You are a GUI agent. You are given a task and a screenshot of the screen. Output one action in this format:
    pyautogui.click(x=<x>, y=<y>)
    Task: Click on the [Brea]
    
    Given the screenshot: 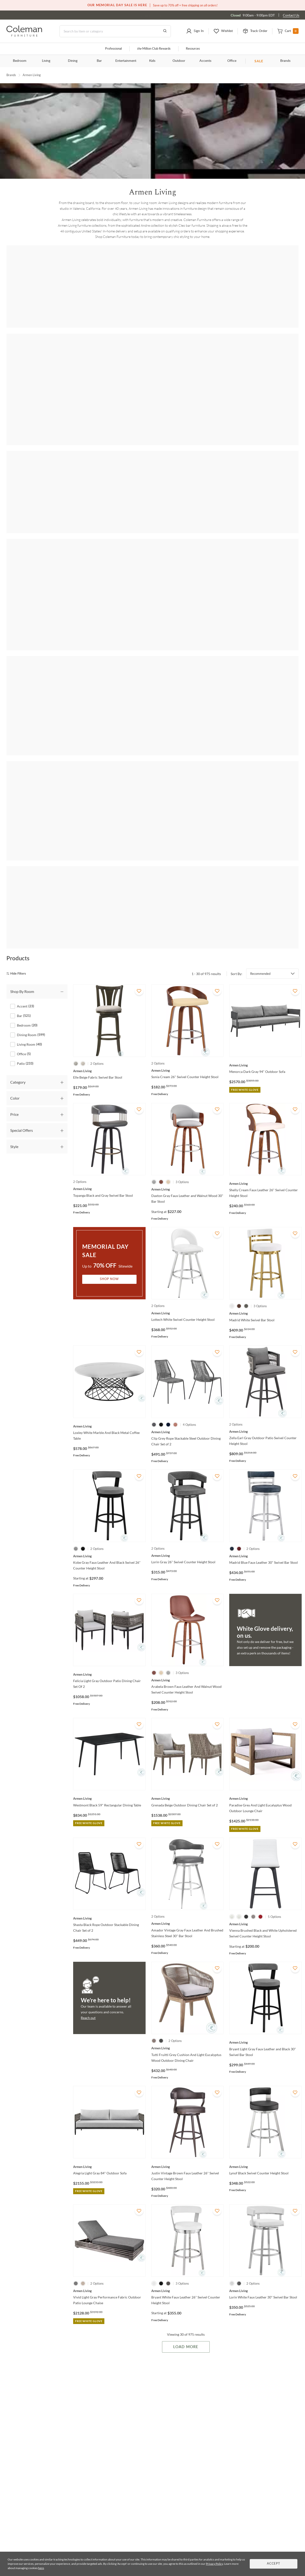 What is the action you would take?
    pyautogui.click(x=209, y=399)
    